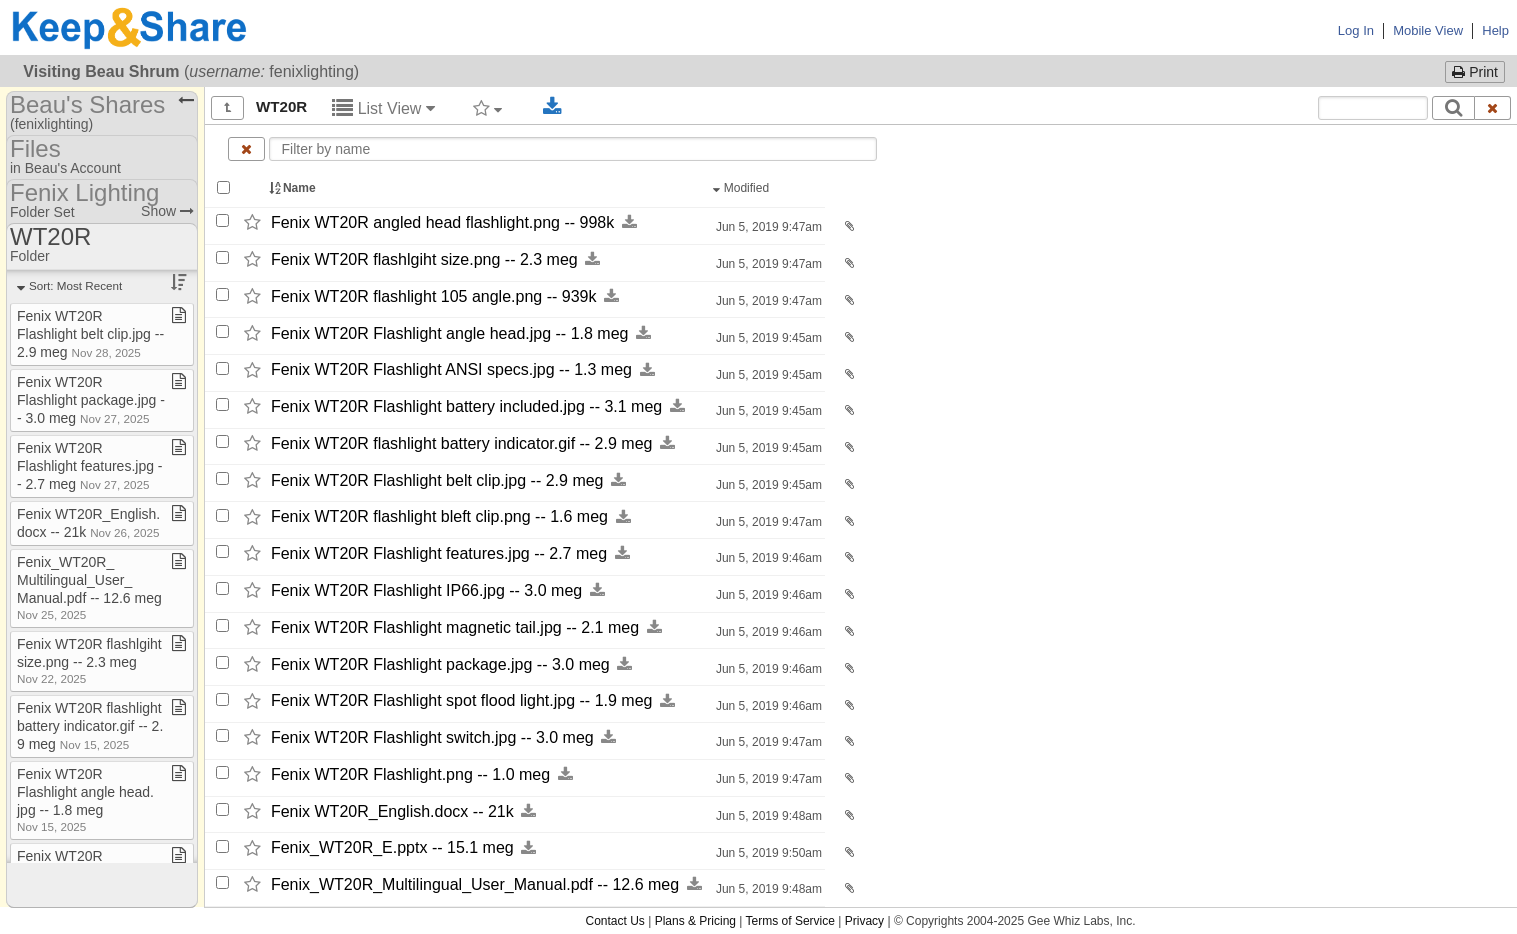 This screenshot has height=934, width=1517. I want to click on Fenix WT20R Flashlight battery included.jpg -​-​ 3.1 meg, so click(466, 406).